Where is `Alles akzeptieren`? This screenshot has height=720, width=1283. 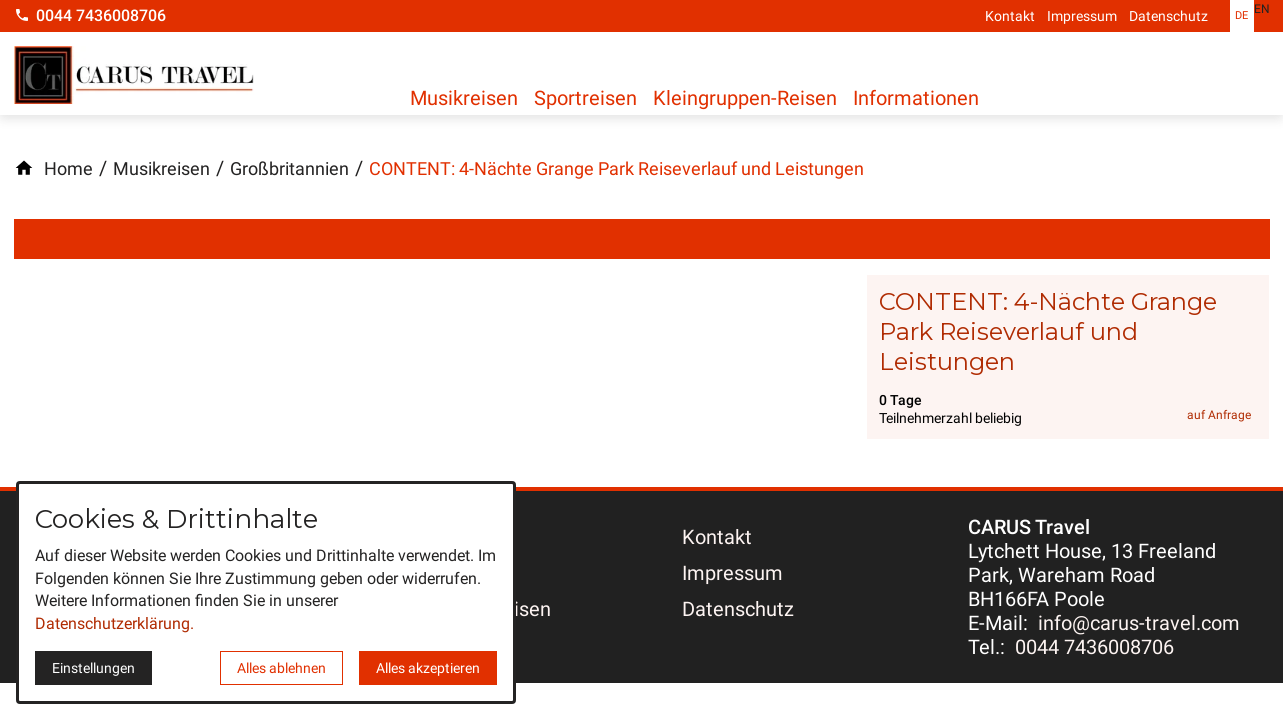 Alles akzeptieren is located at coordinates (428, 668).